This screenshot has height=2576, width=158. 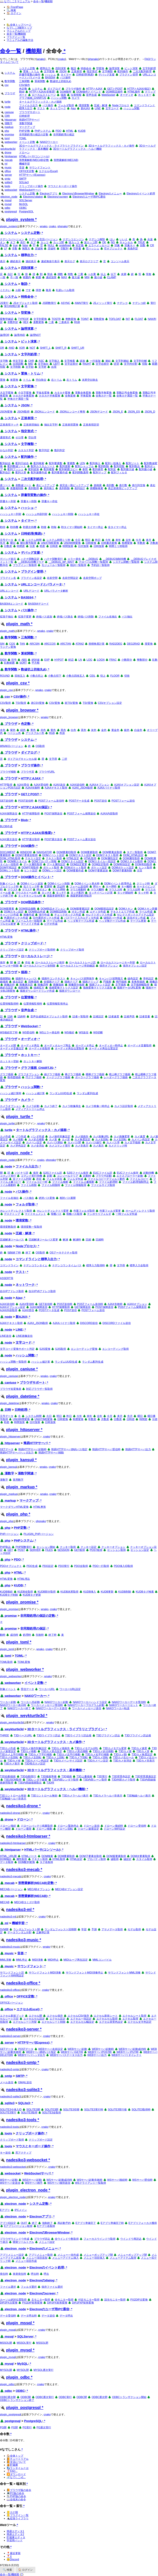 What do you see at coordinates (12, 1214) in the screenshot?
I see `デスクトップ` at bounding box center [12, 1214].